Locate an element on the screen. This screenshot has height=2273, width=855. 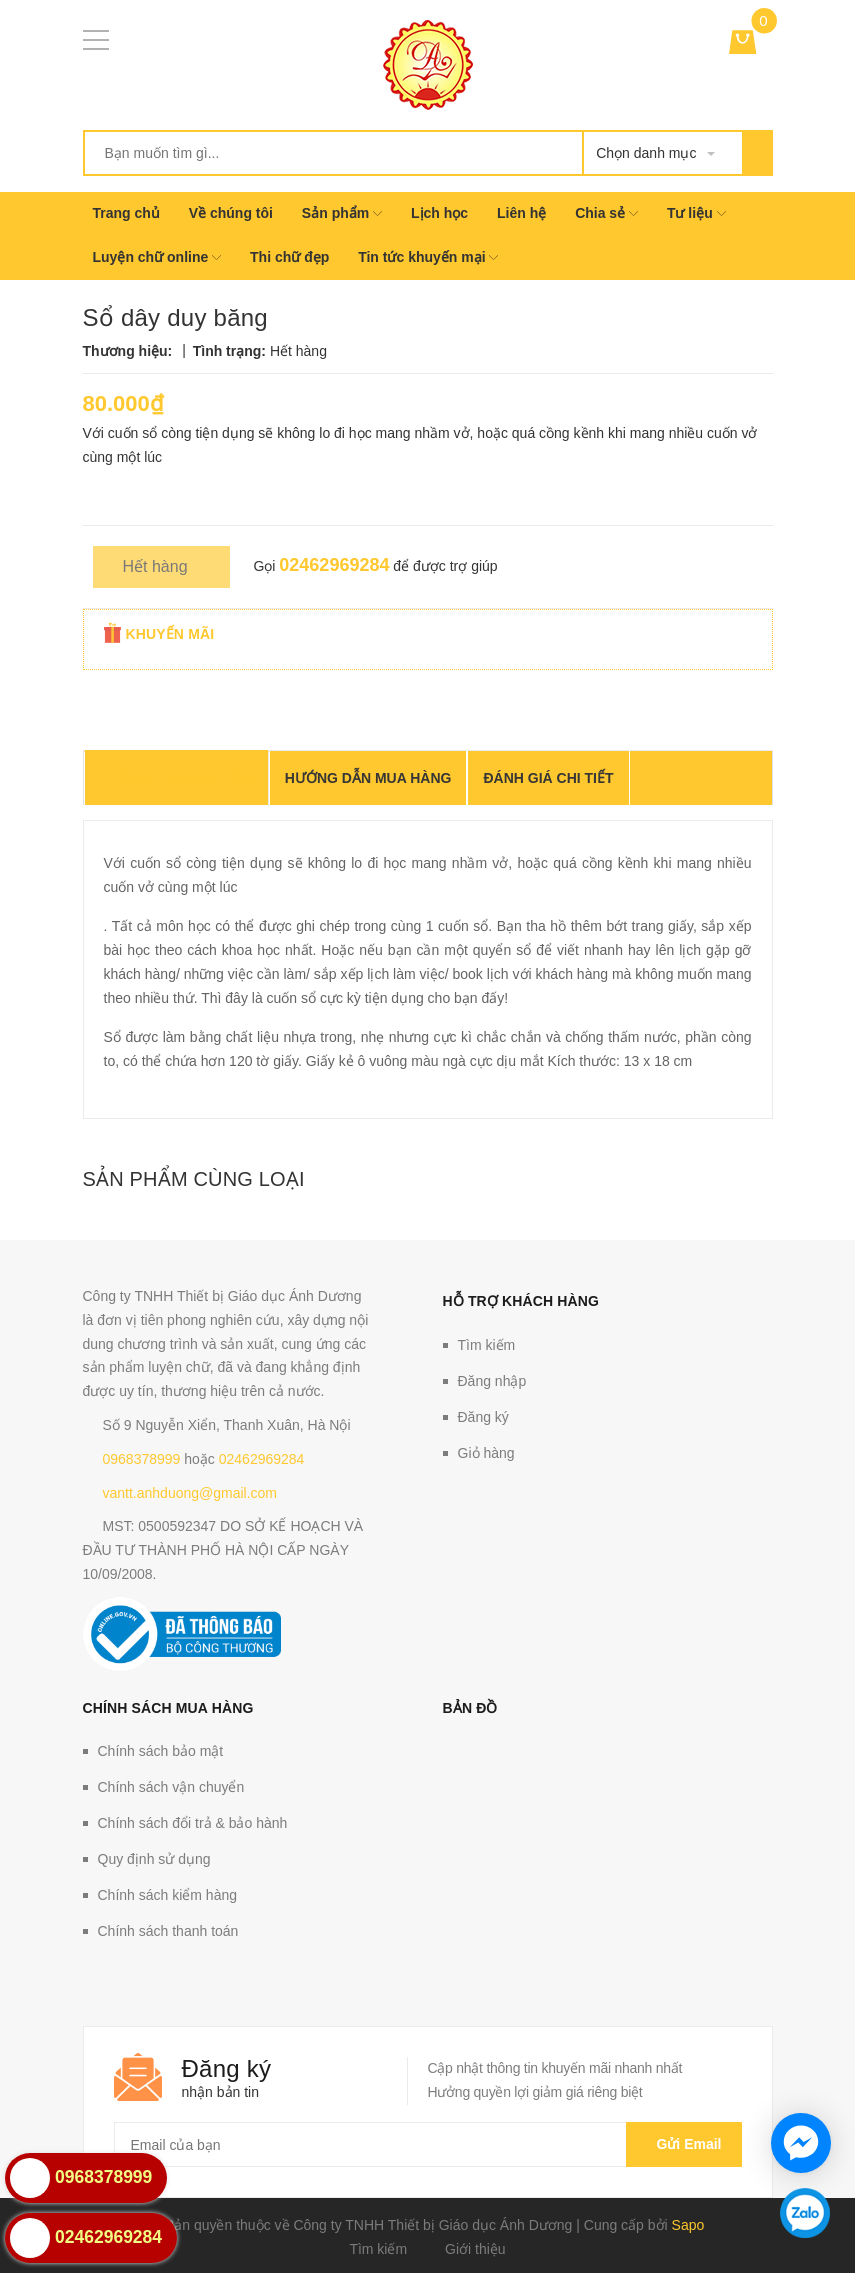
0968378999 is located at coordinates (142, 1459).